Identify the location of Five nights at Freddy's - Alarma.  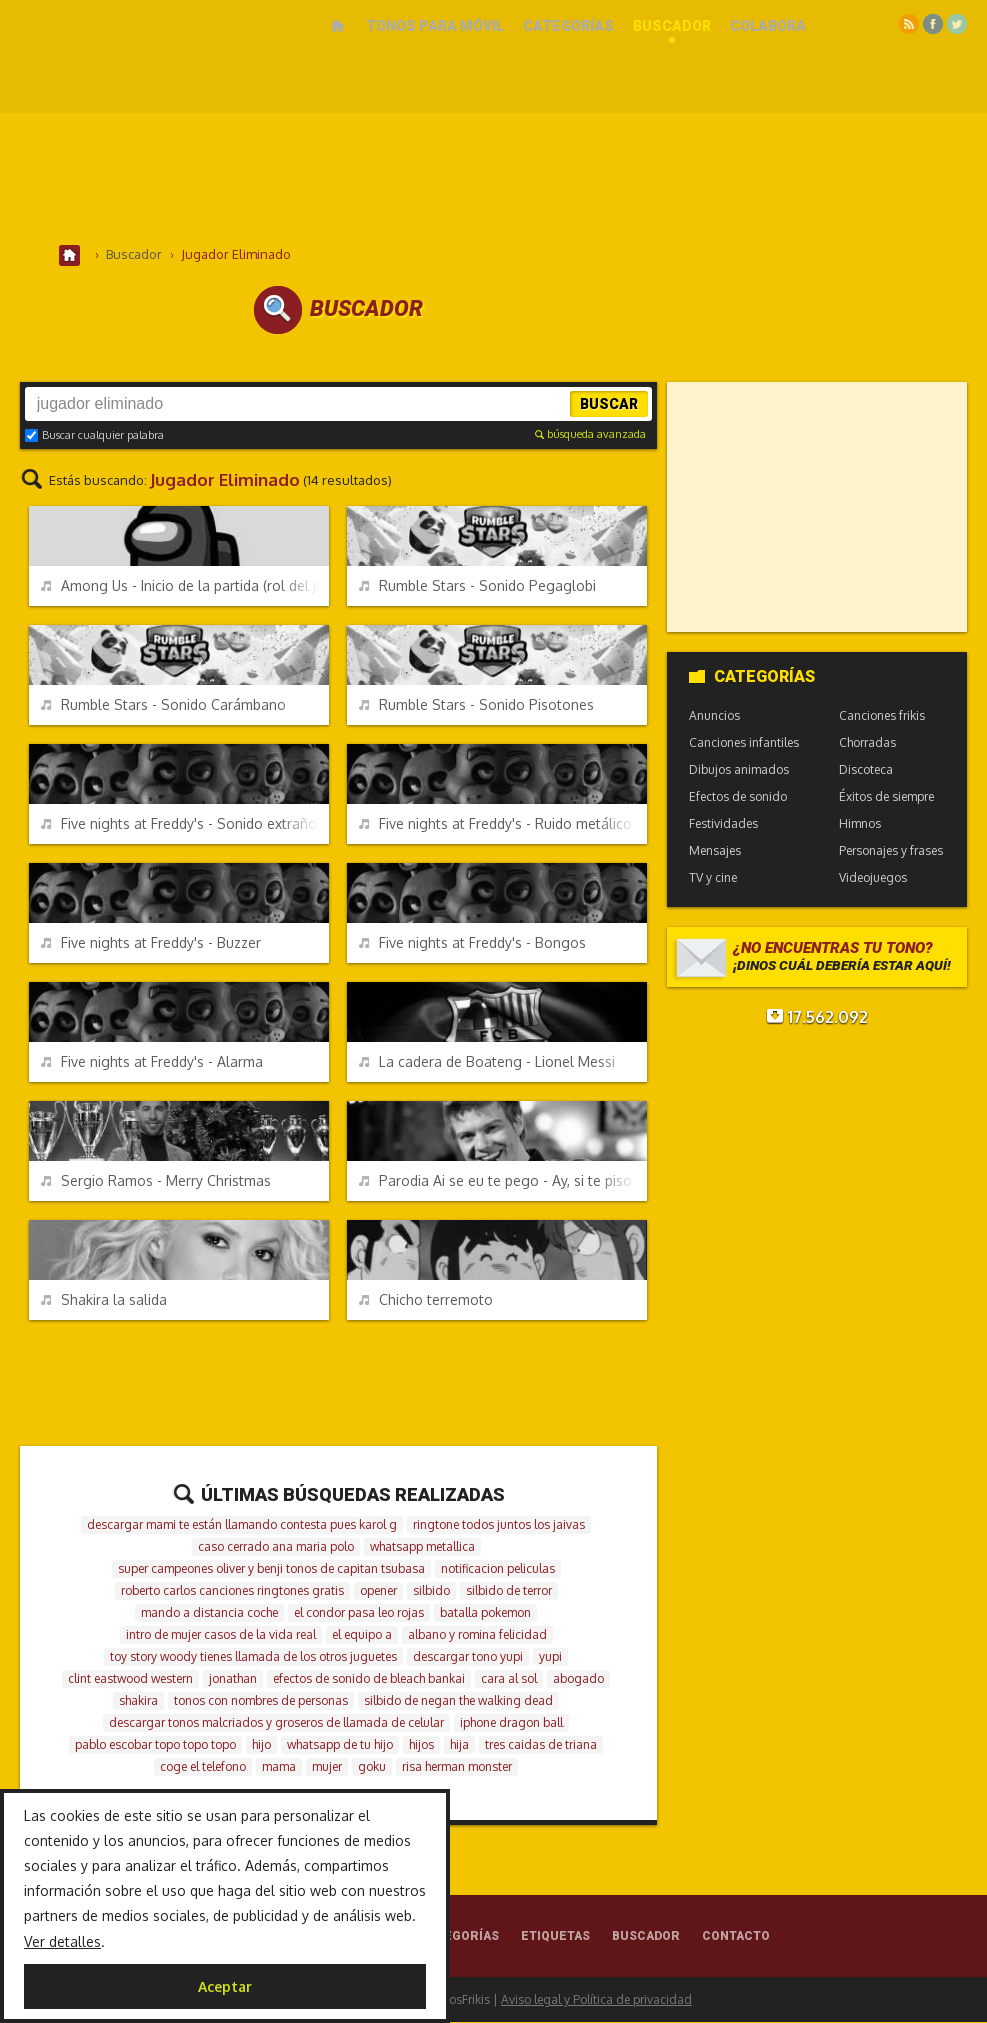
(152, 1062).